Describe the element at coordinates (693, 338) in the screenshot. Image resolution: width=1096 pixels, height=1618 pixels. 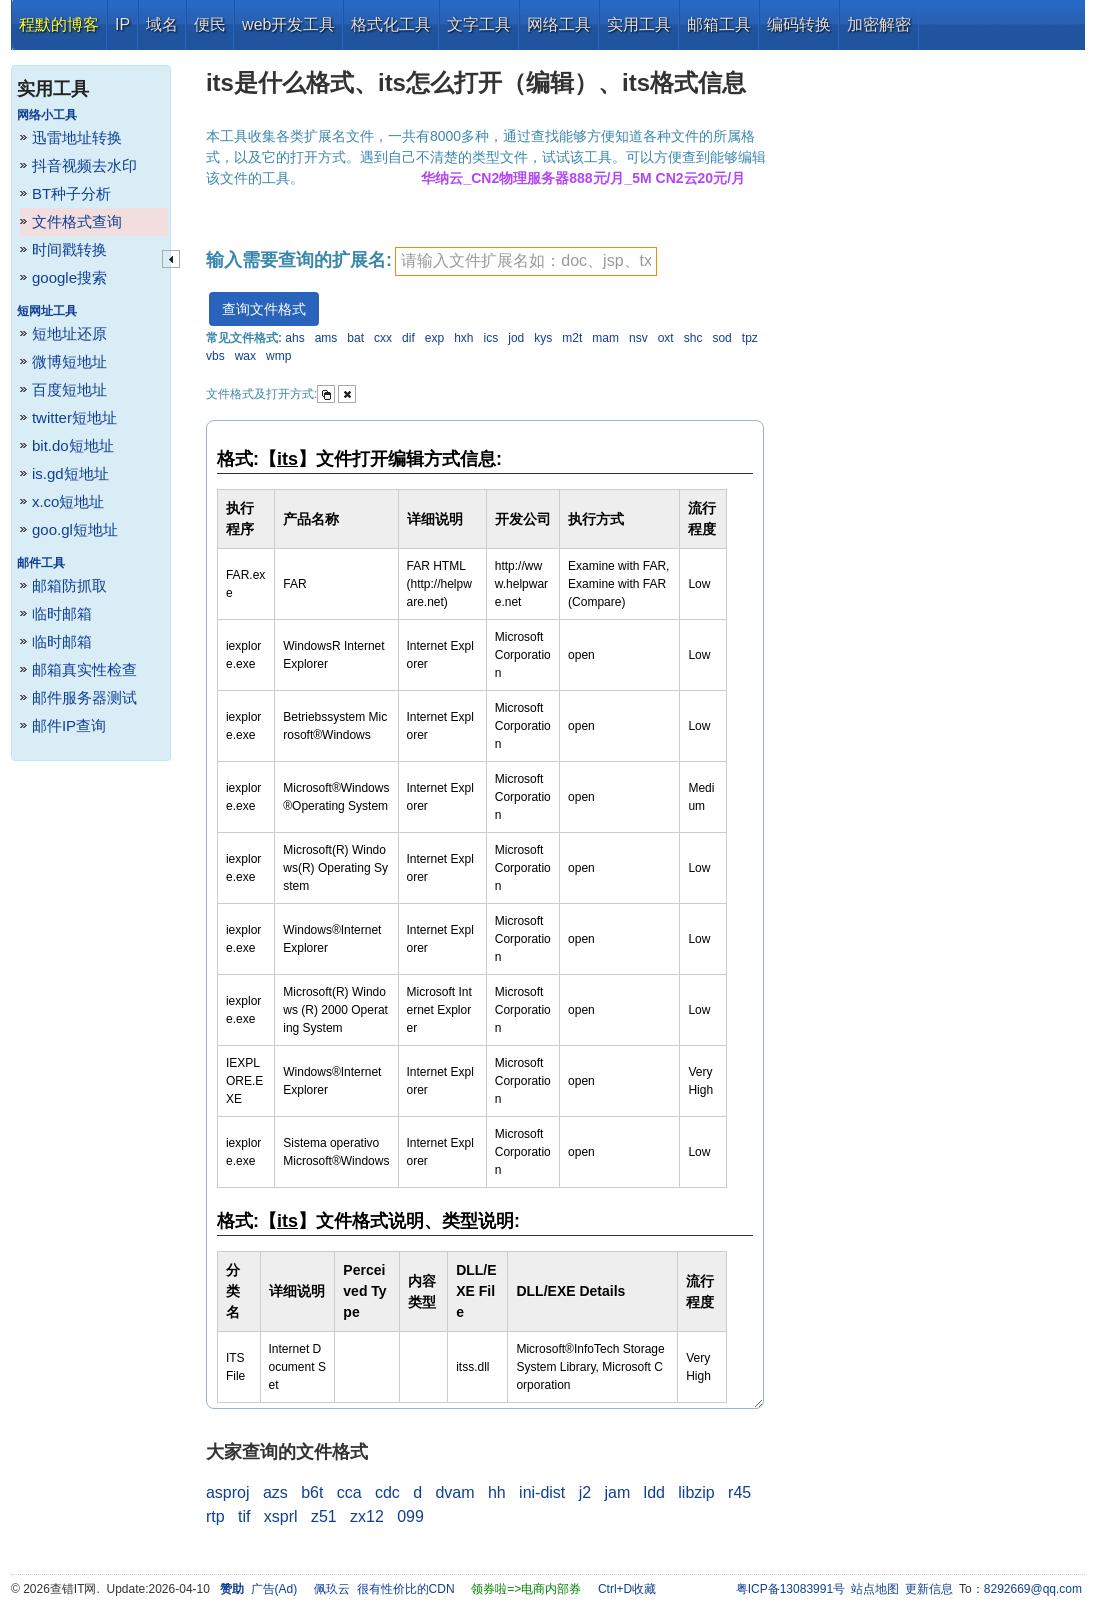
I see `shc` at that location.